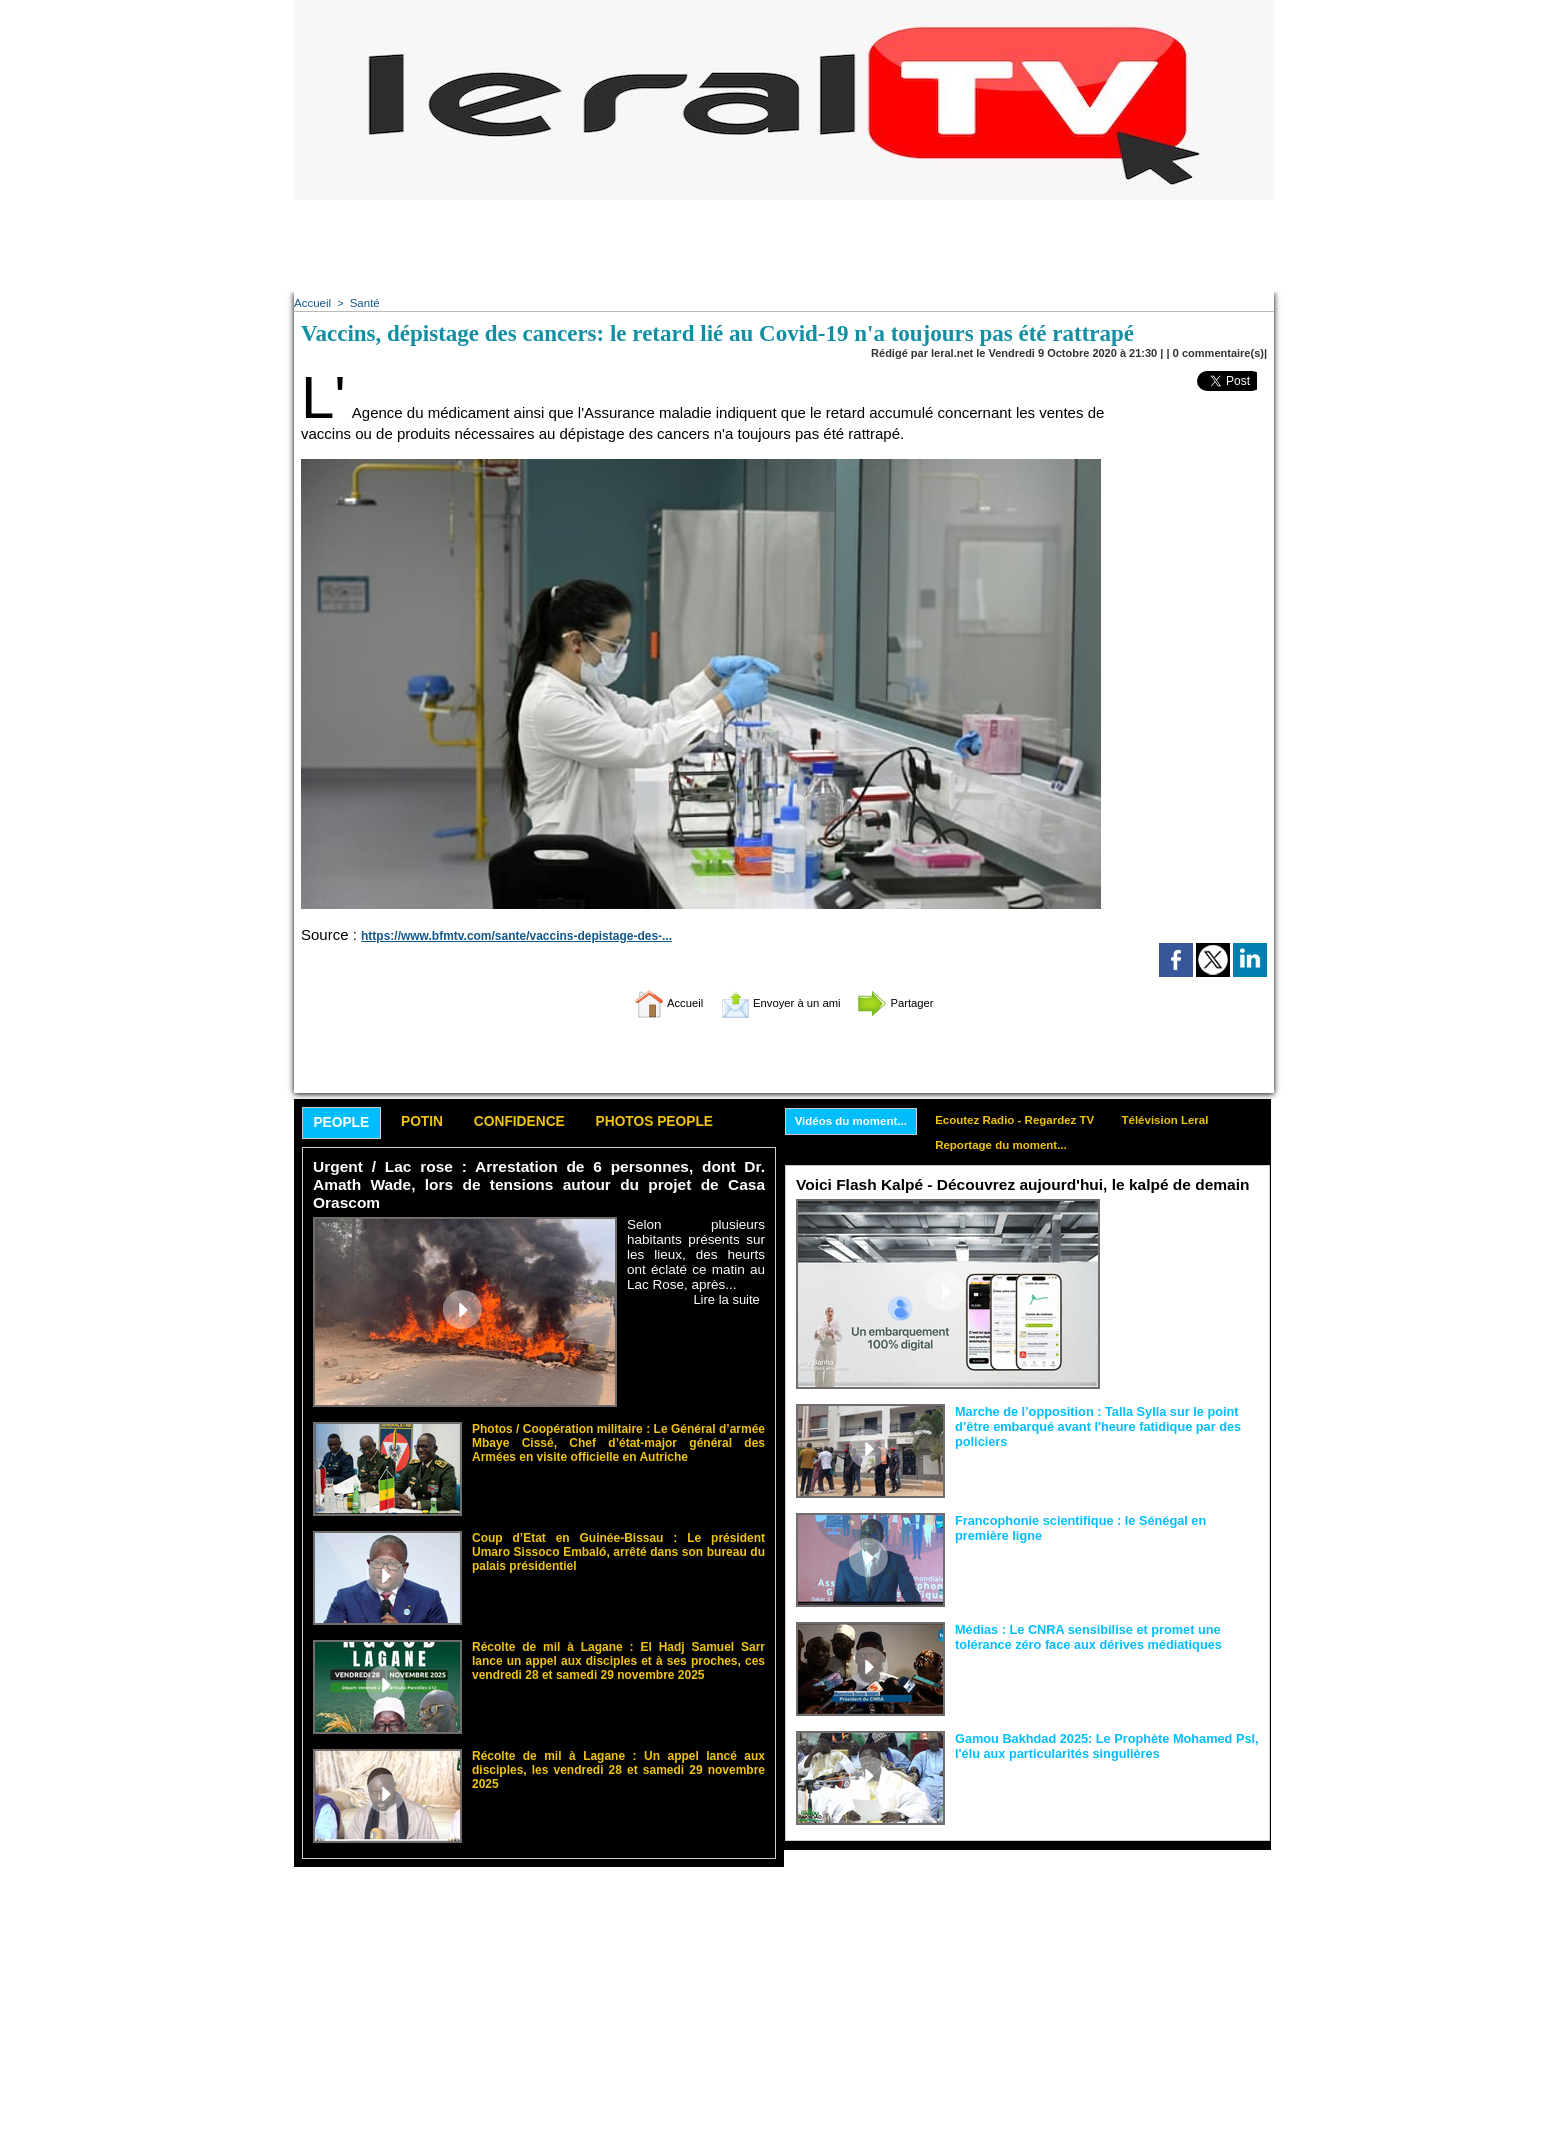  What do you see at coordinates (1026, 1121) in the screenshot?
I see `Ecoutez Radio - Regardez TV` at bounding box center [1026, 1121].